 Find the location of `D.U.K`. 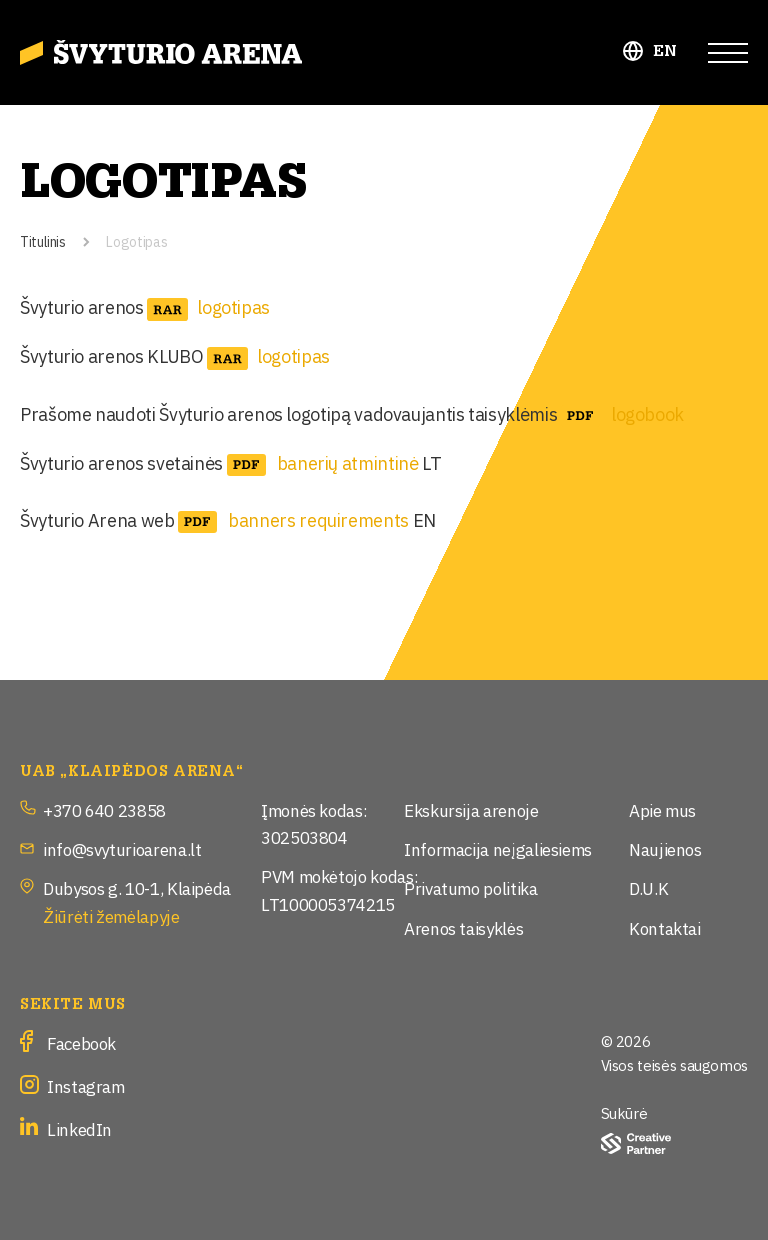

D.U.K is located at coordinates (648, 887).